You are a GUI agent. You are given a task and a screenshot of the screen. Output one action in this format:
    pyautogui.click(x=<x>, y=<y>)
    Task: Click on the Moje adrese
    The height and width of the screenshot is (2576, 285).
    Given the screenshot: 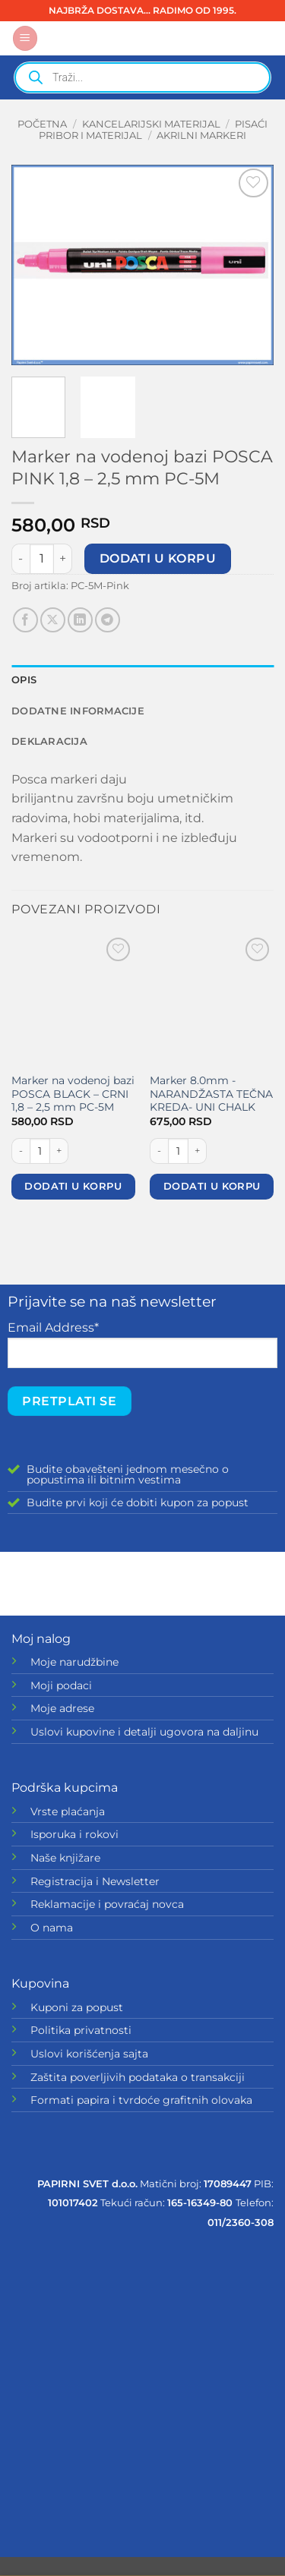 What is the action you would take?
    pyautogui.click(x=62, y=1708)
    